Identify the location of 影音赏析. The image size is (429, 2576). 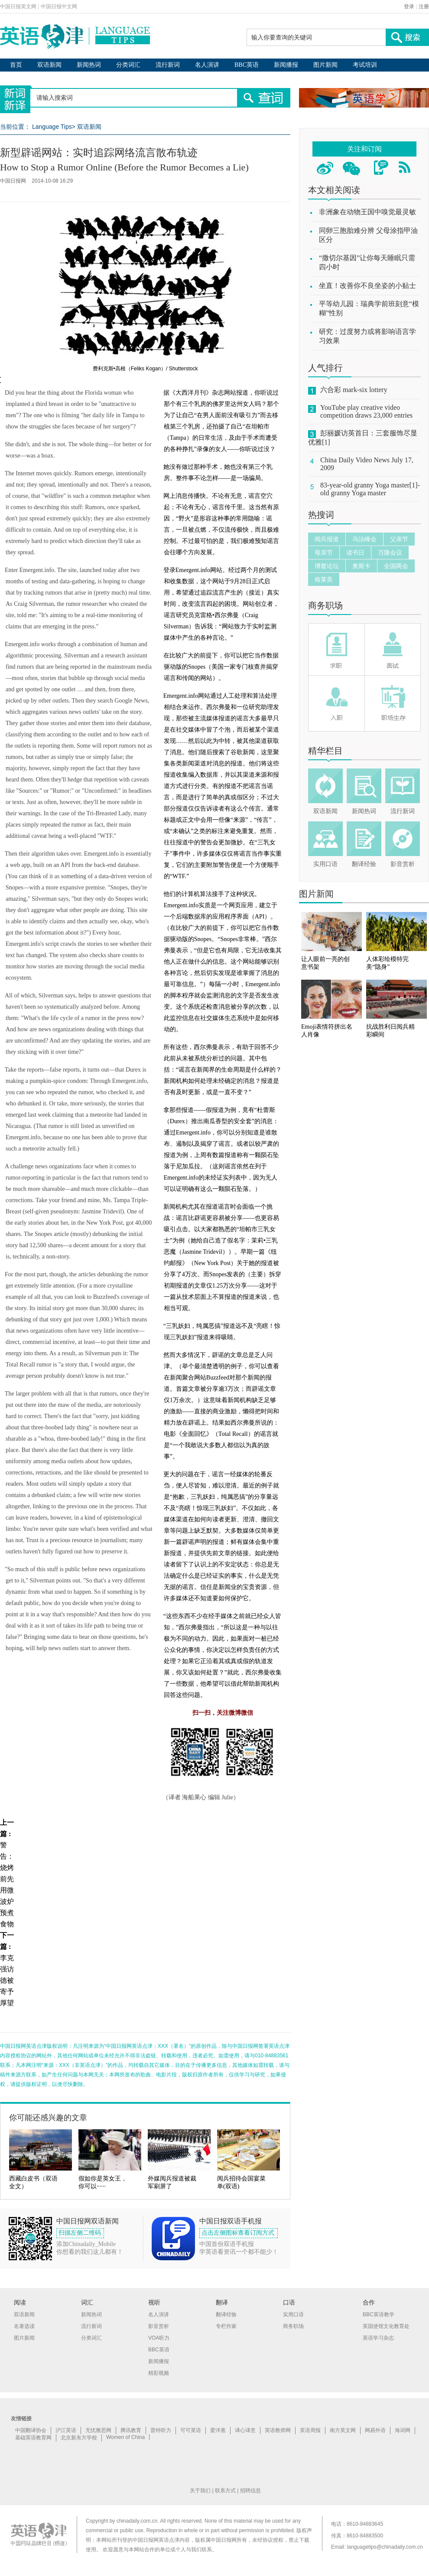
(402, 864).